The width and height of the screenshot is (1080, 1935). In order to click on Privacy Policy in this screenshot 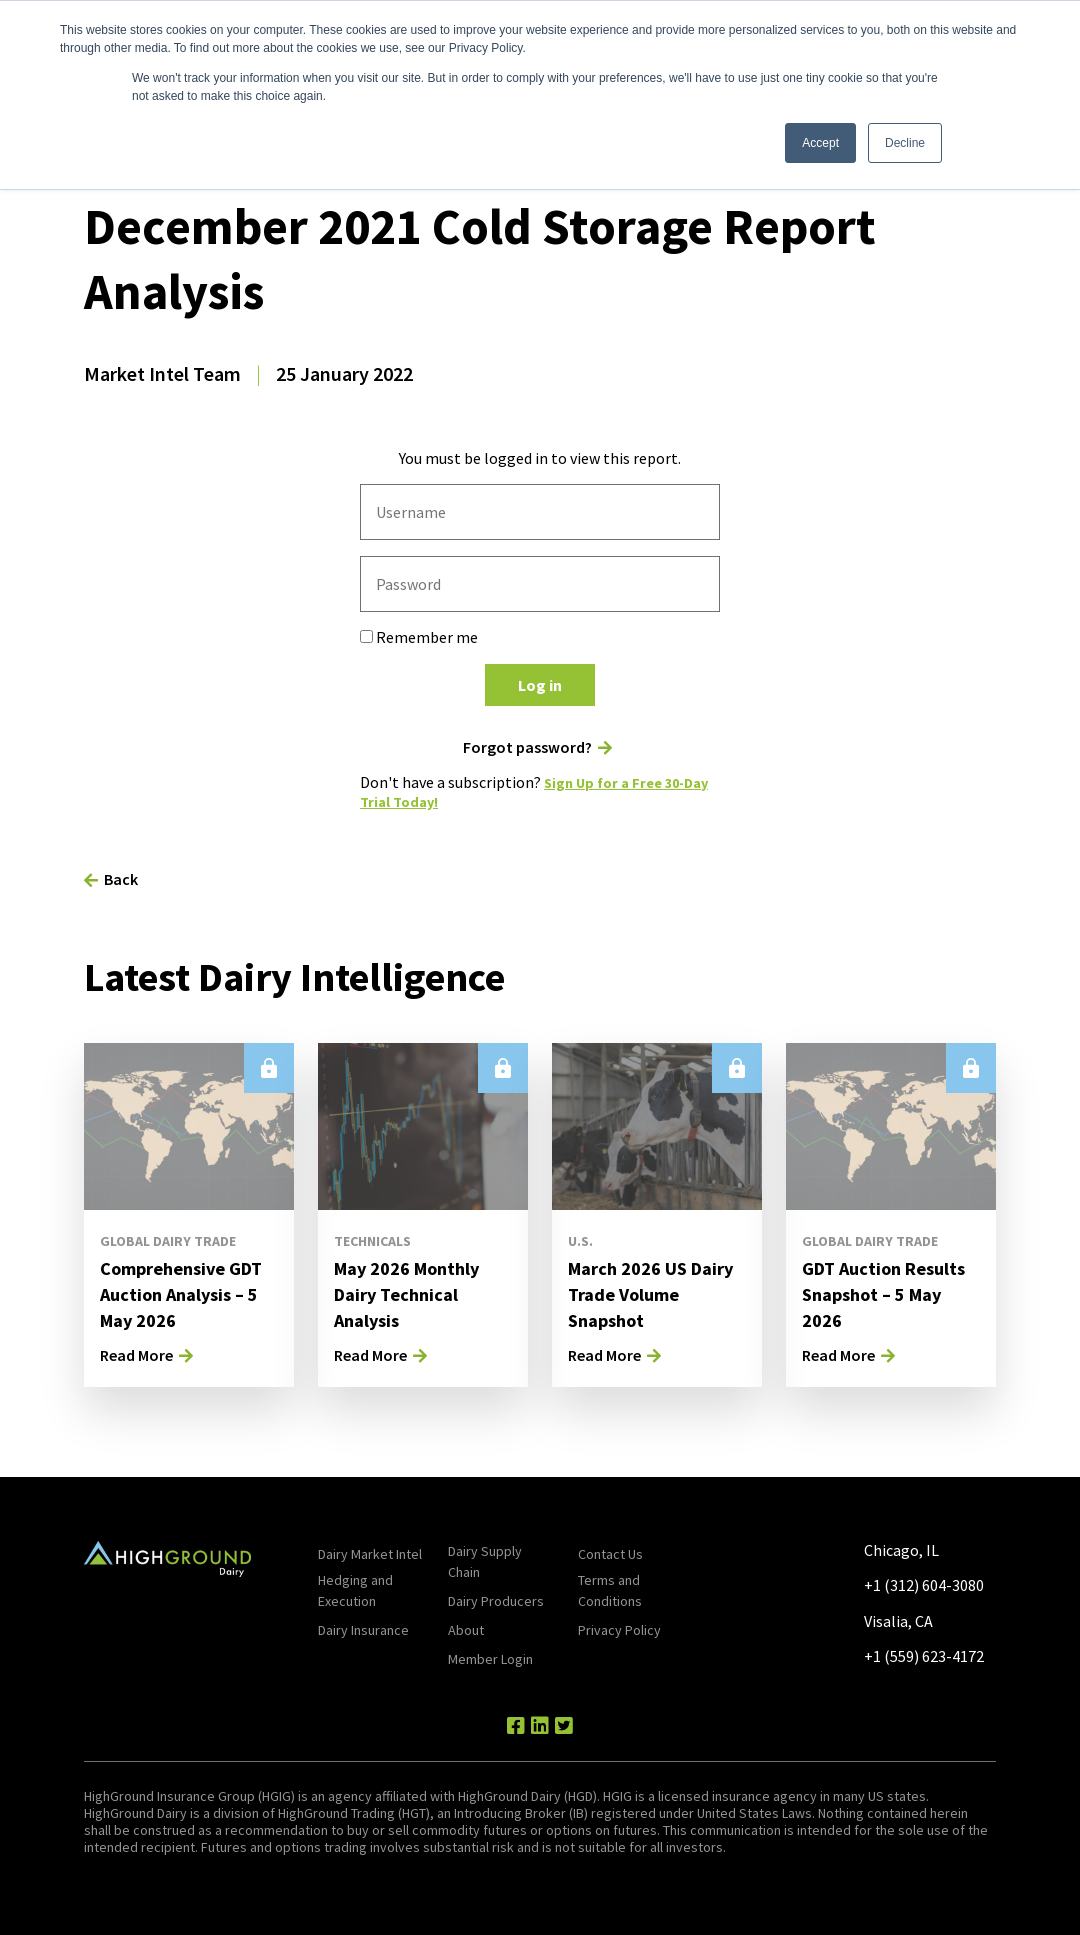, I will do `click(619, 1630)`.